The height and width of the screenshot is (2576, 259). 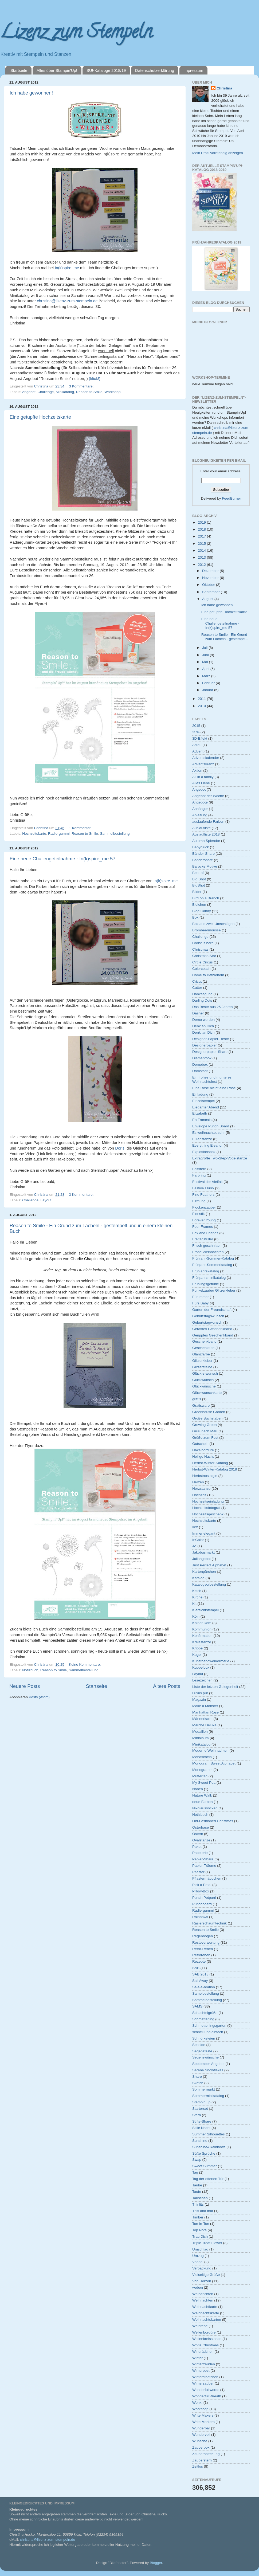 I want to click on Ton-in-Ton, so click(x=200, y=2224).